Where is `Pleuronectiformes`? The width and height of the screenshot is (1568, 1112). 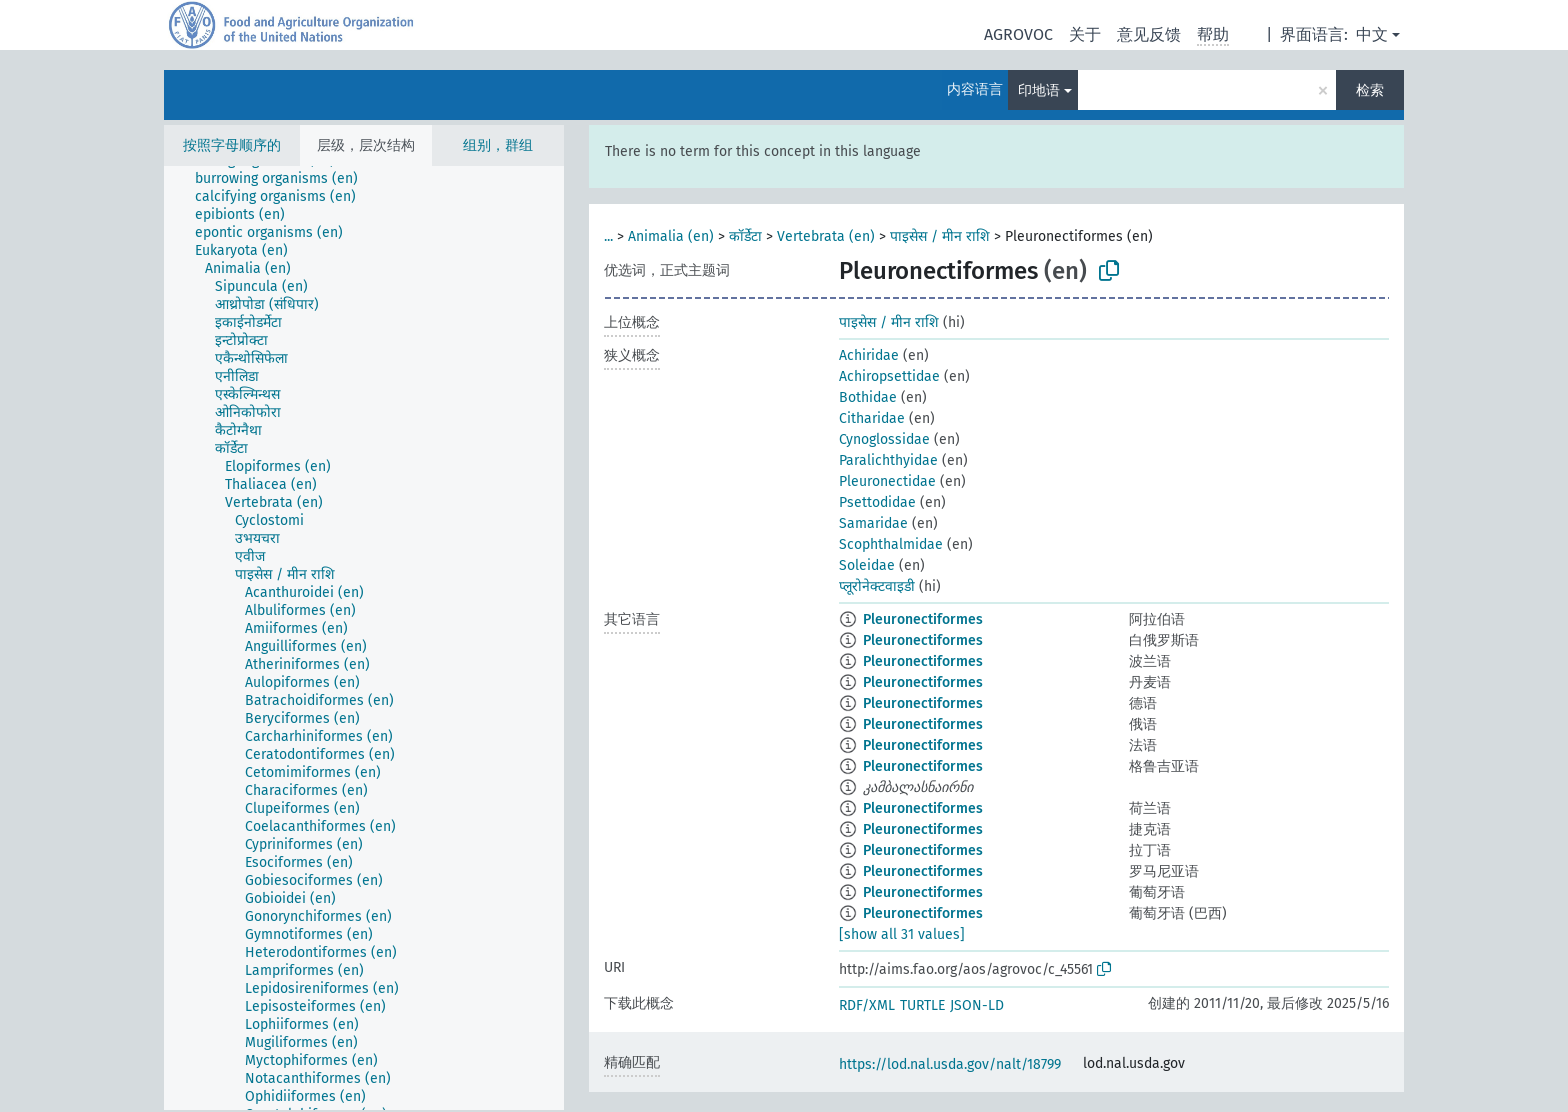 Pleuronectiformes is located at coordinates (923, 619).